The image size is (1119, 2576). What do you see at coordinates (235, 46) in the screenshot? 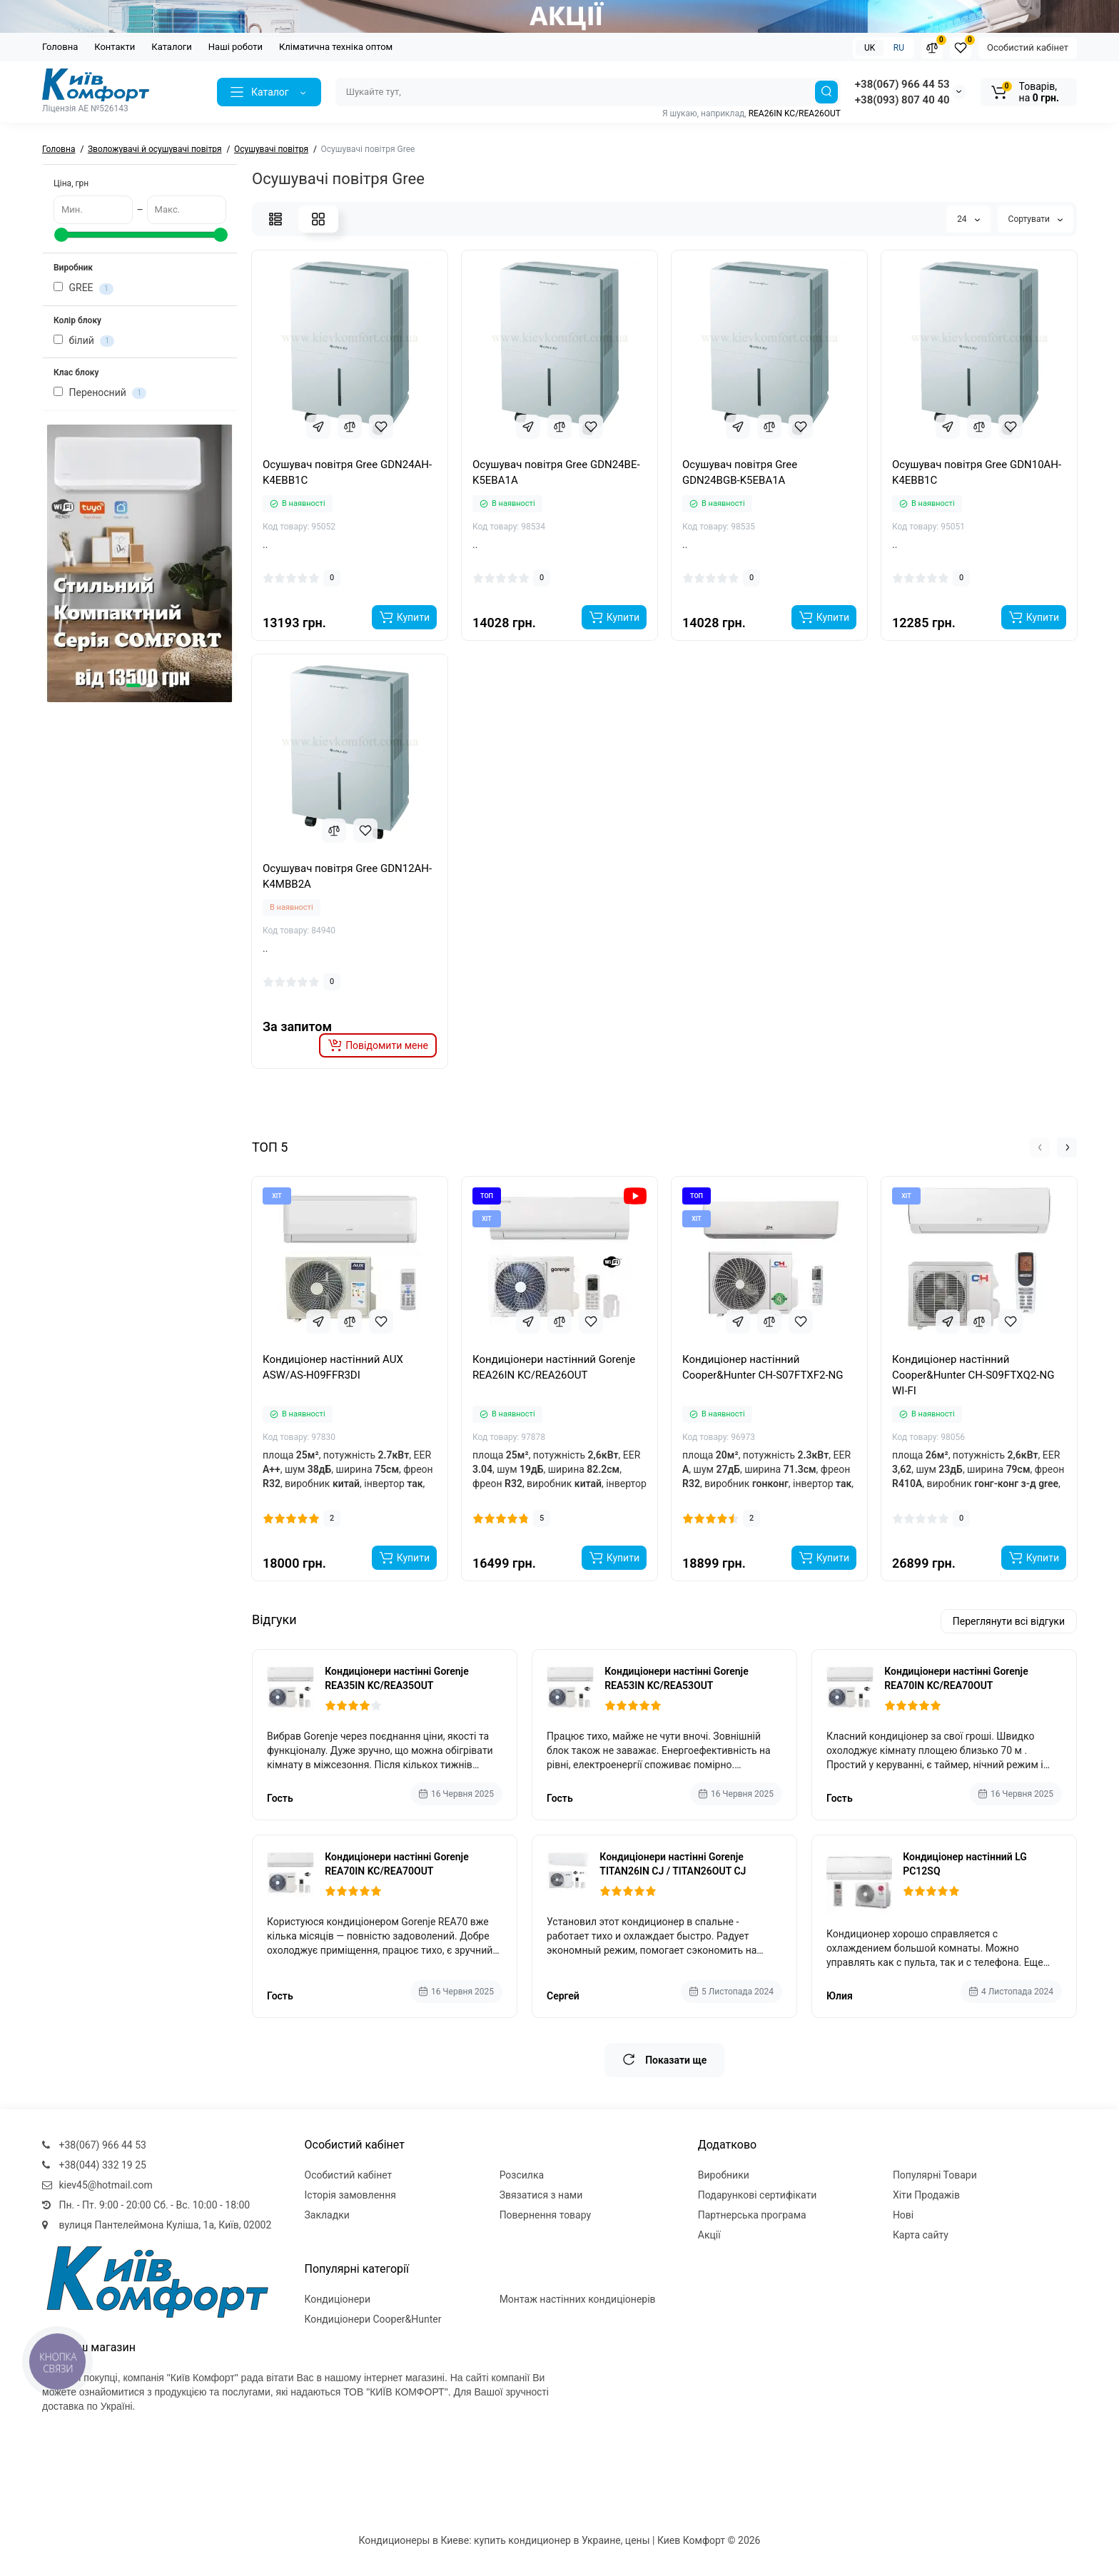
I see `Наші роботи` at bounding box center [235, 46].